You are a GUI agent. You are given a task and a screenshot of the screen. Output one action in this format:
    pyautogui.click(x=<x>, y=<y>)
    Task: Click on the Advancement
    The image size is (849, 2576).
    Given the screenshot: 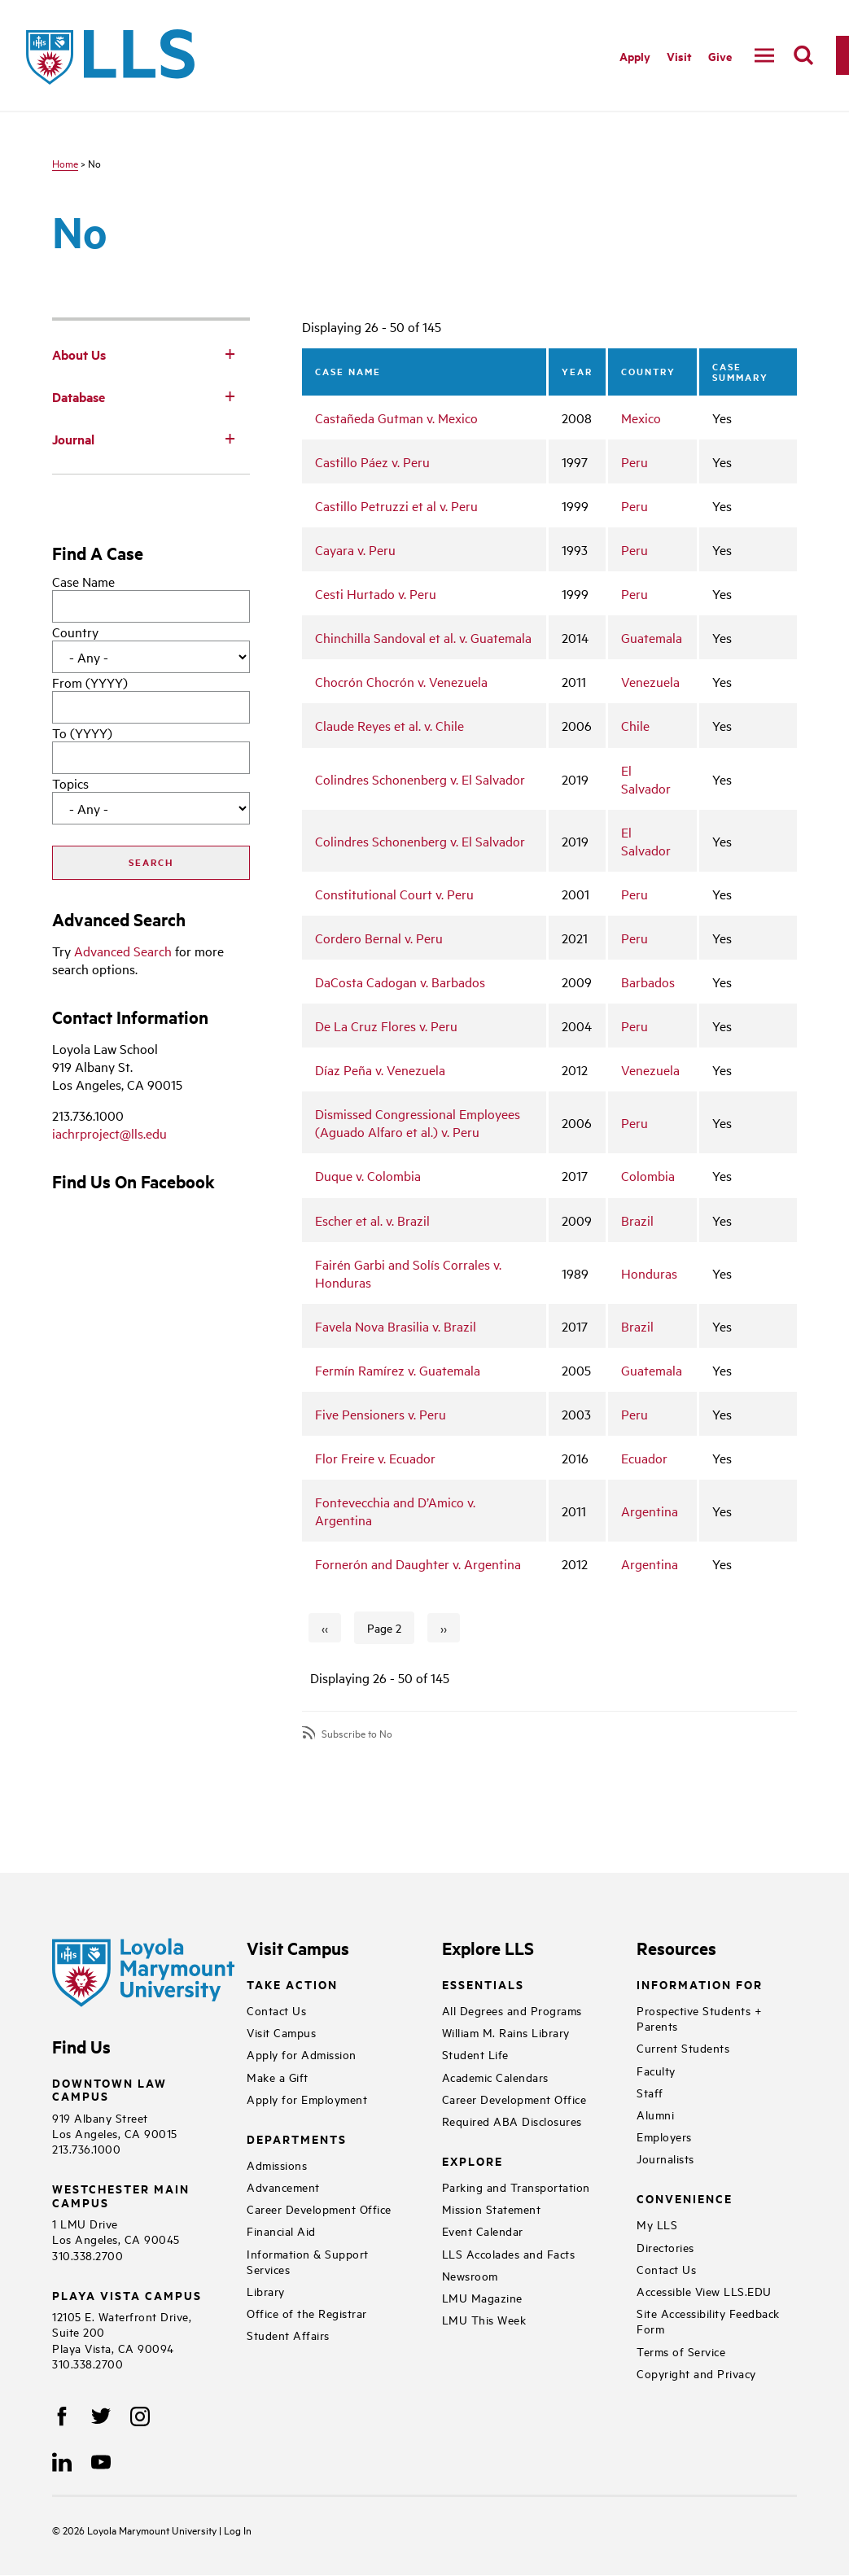 What is the action you would take?
    pyautogui.click(x=283, y=2186)
    